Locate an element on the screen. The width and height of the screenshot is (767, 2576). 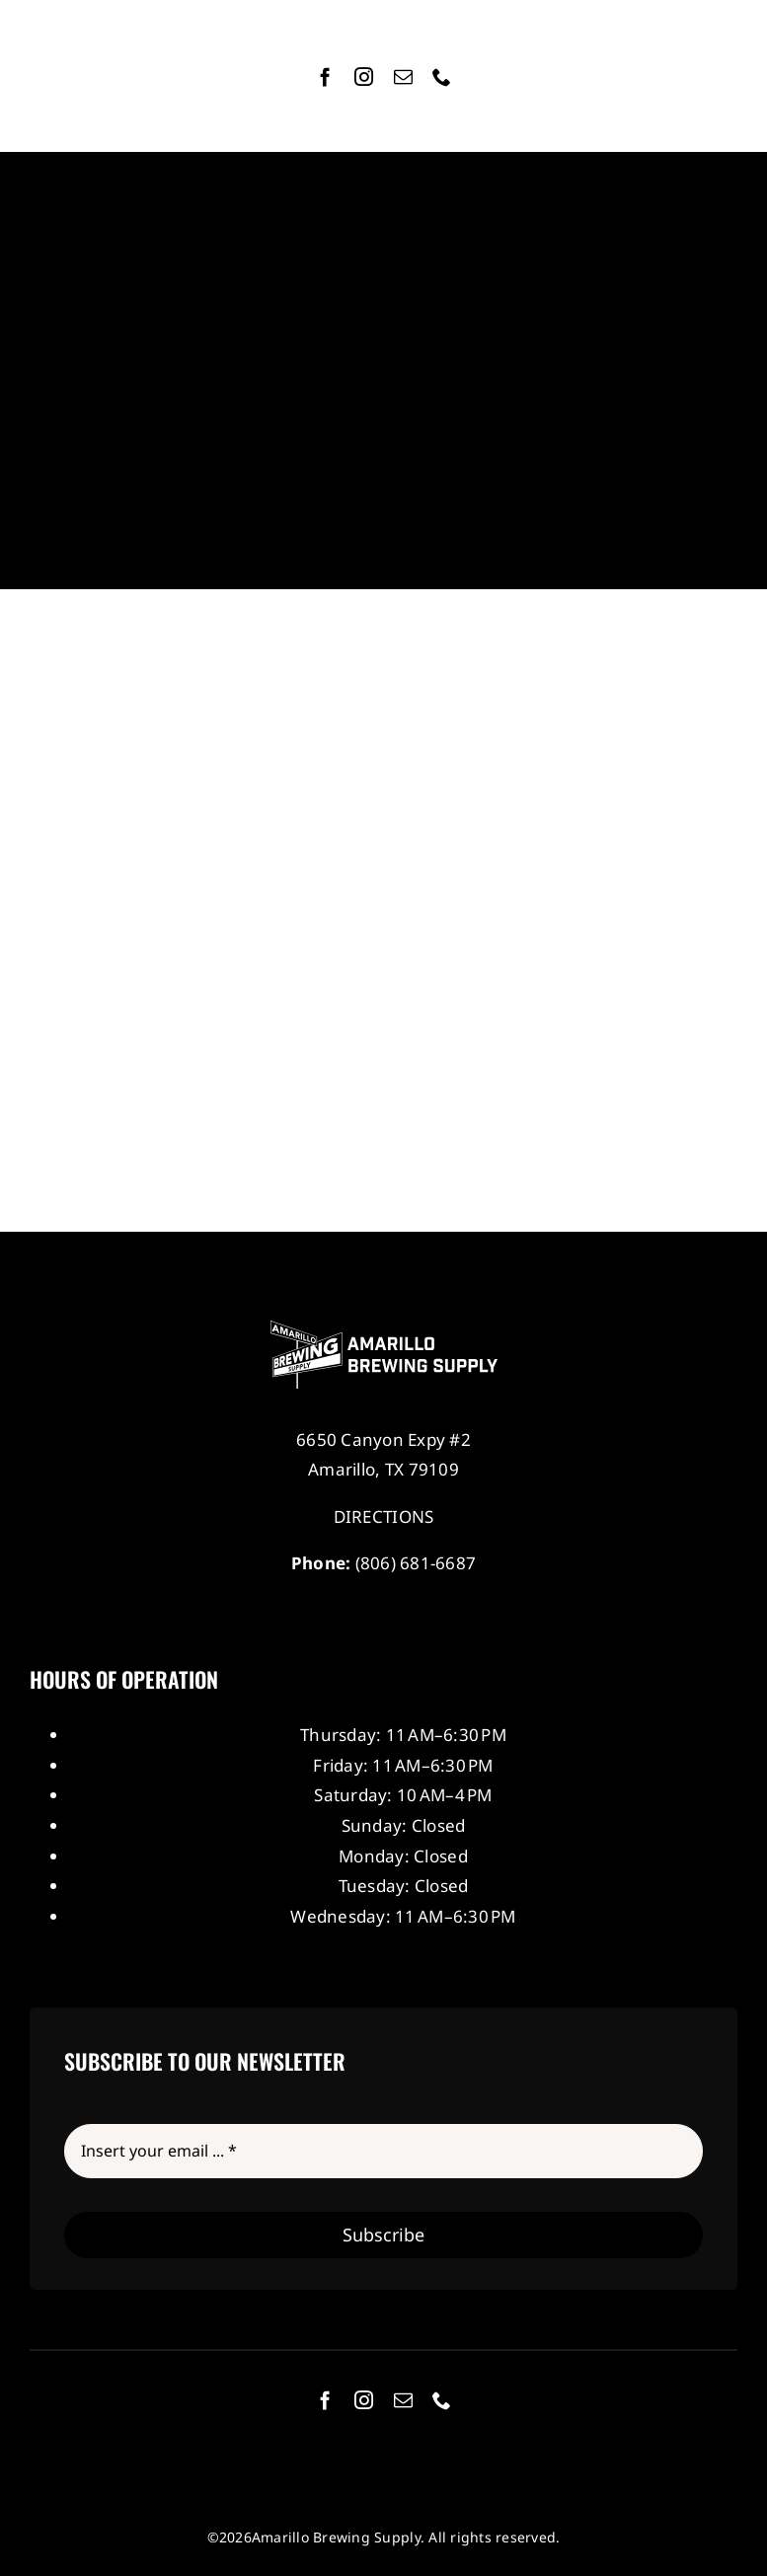
[phone] is located at coordinates (441, 76).